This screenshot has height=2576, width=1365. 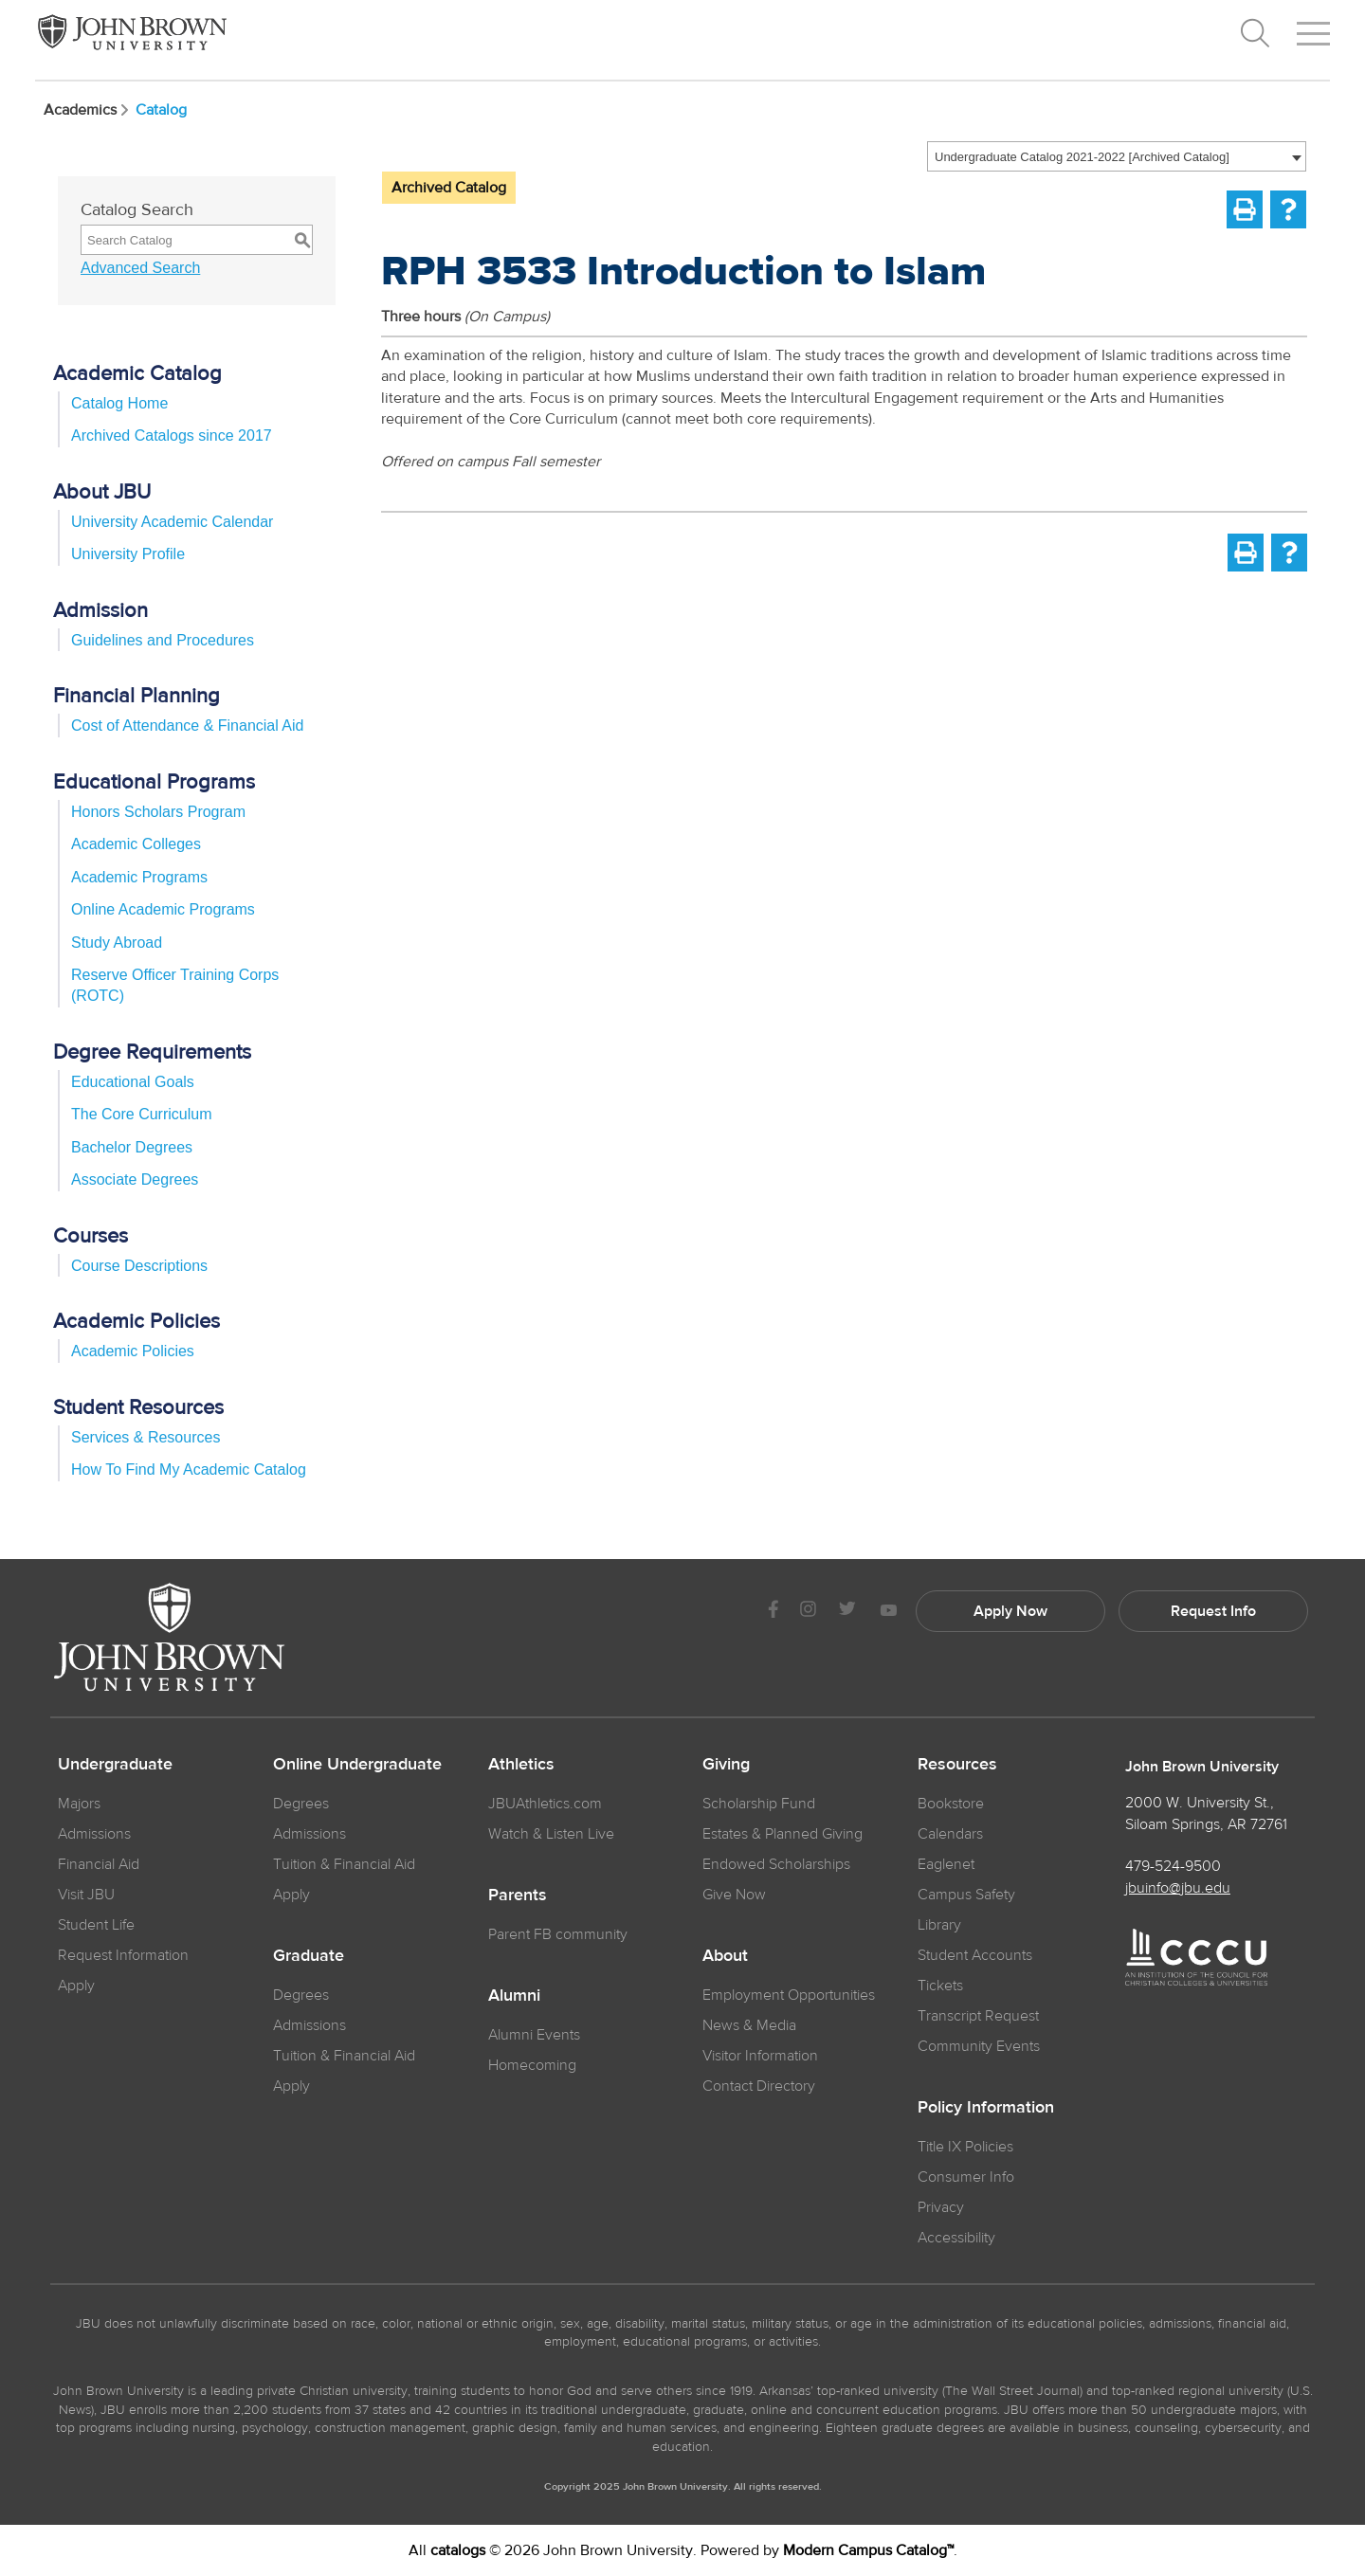 What do you see at coordinates (123, 1955) in the screenshot?
I see `Request Information` at bounding box center [123, 1955].